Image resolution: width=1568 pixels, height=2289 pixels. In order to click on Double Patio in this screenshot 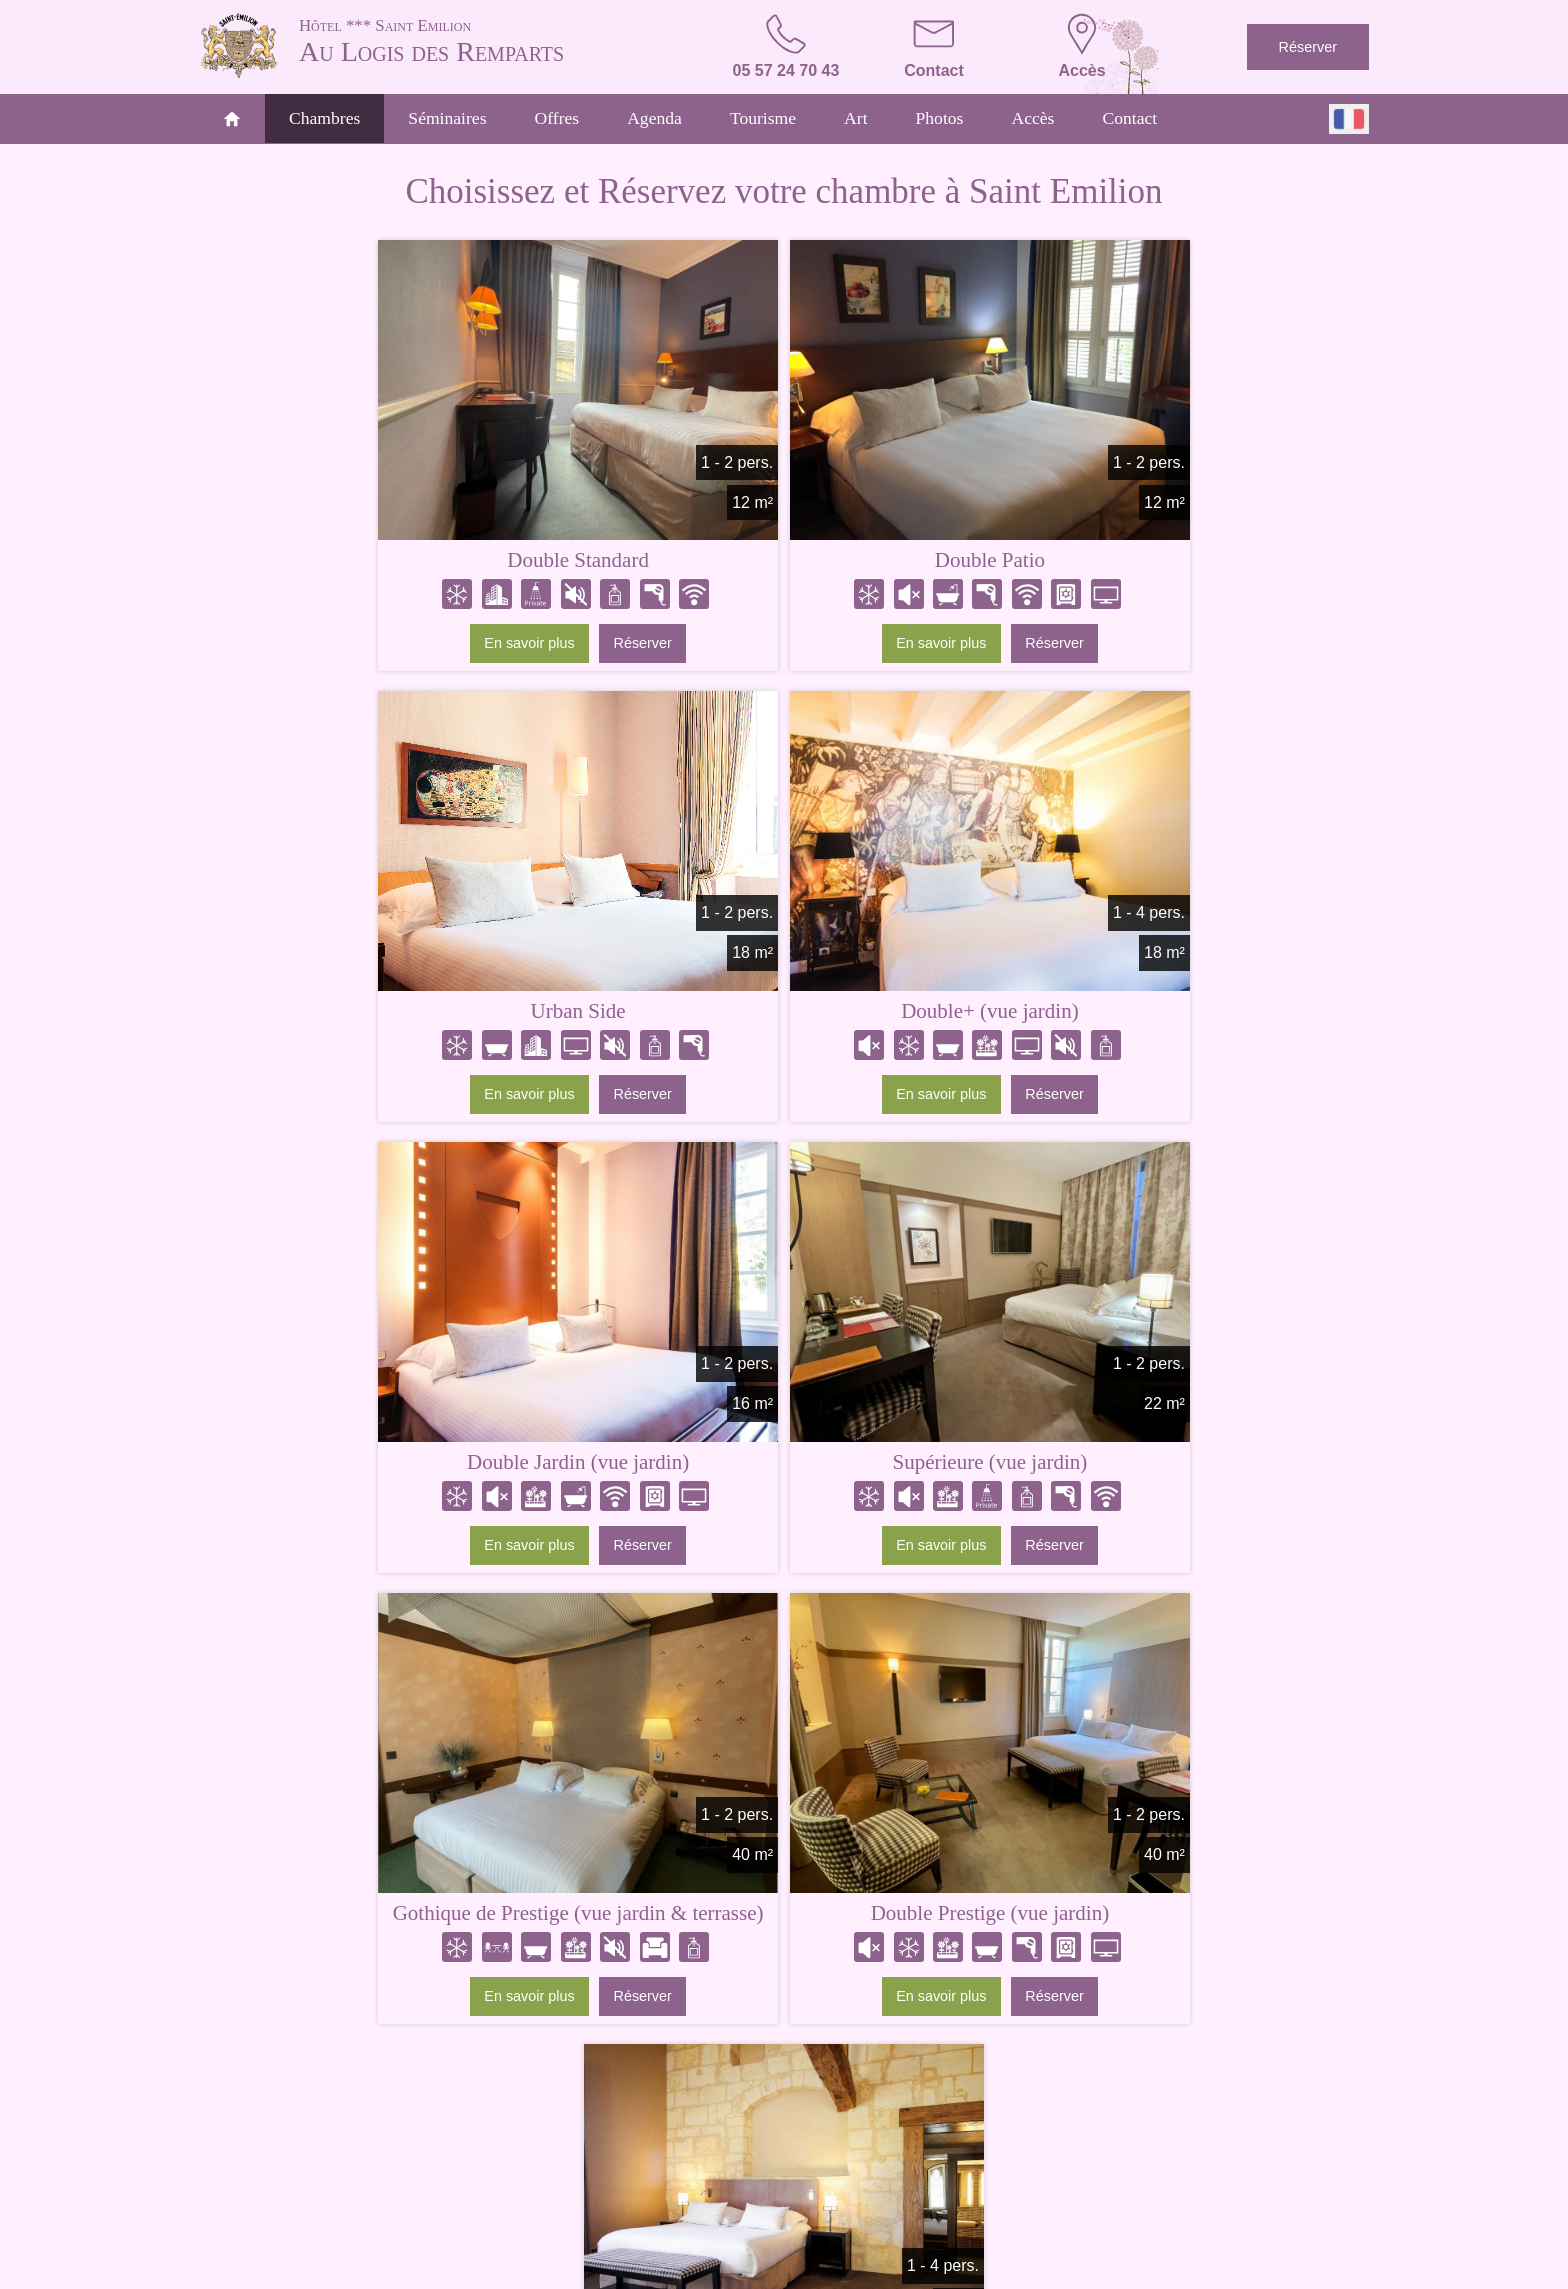, I will do `click(784, 564)`.